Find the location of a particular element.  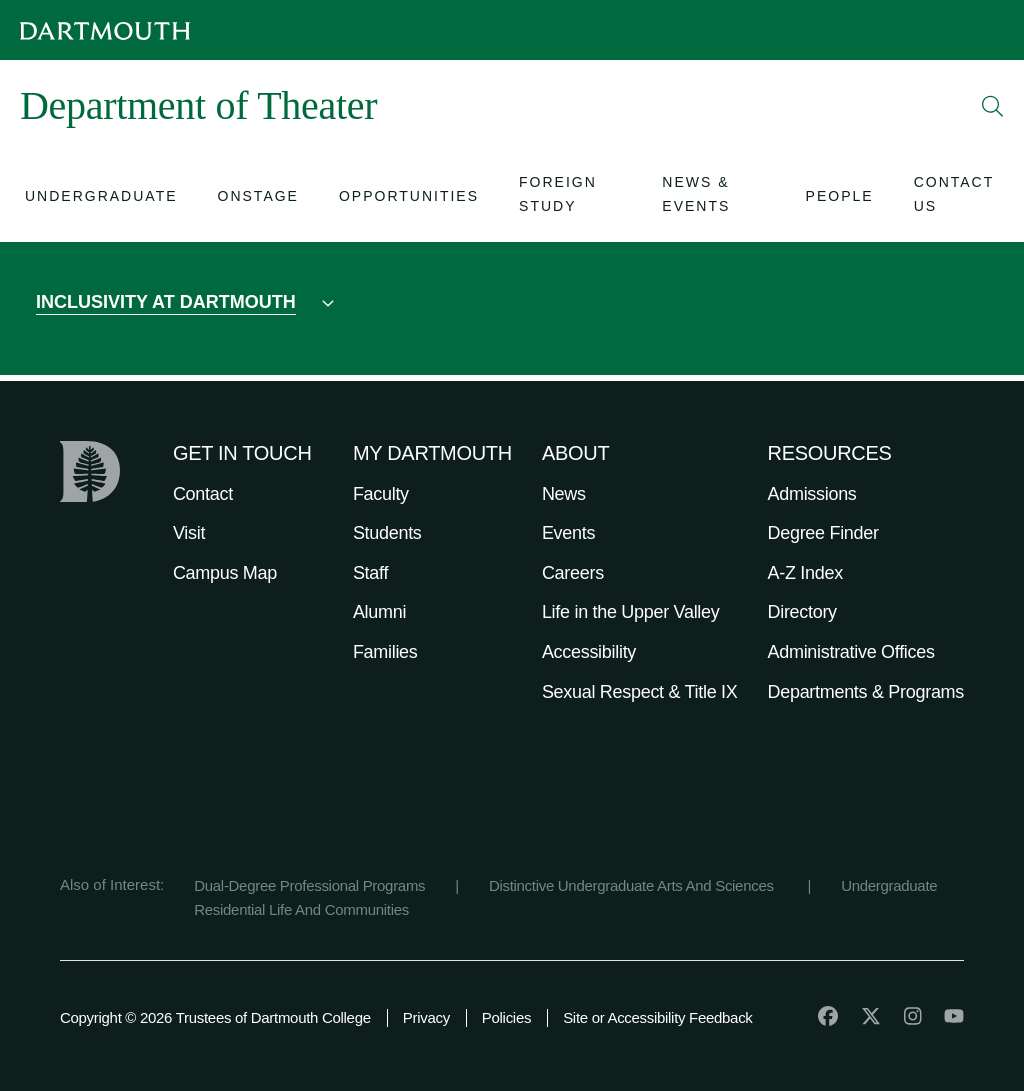

[Open submenu for Opportunities] is located at coordinates (409, 198).